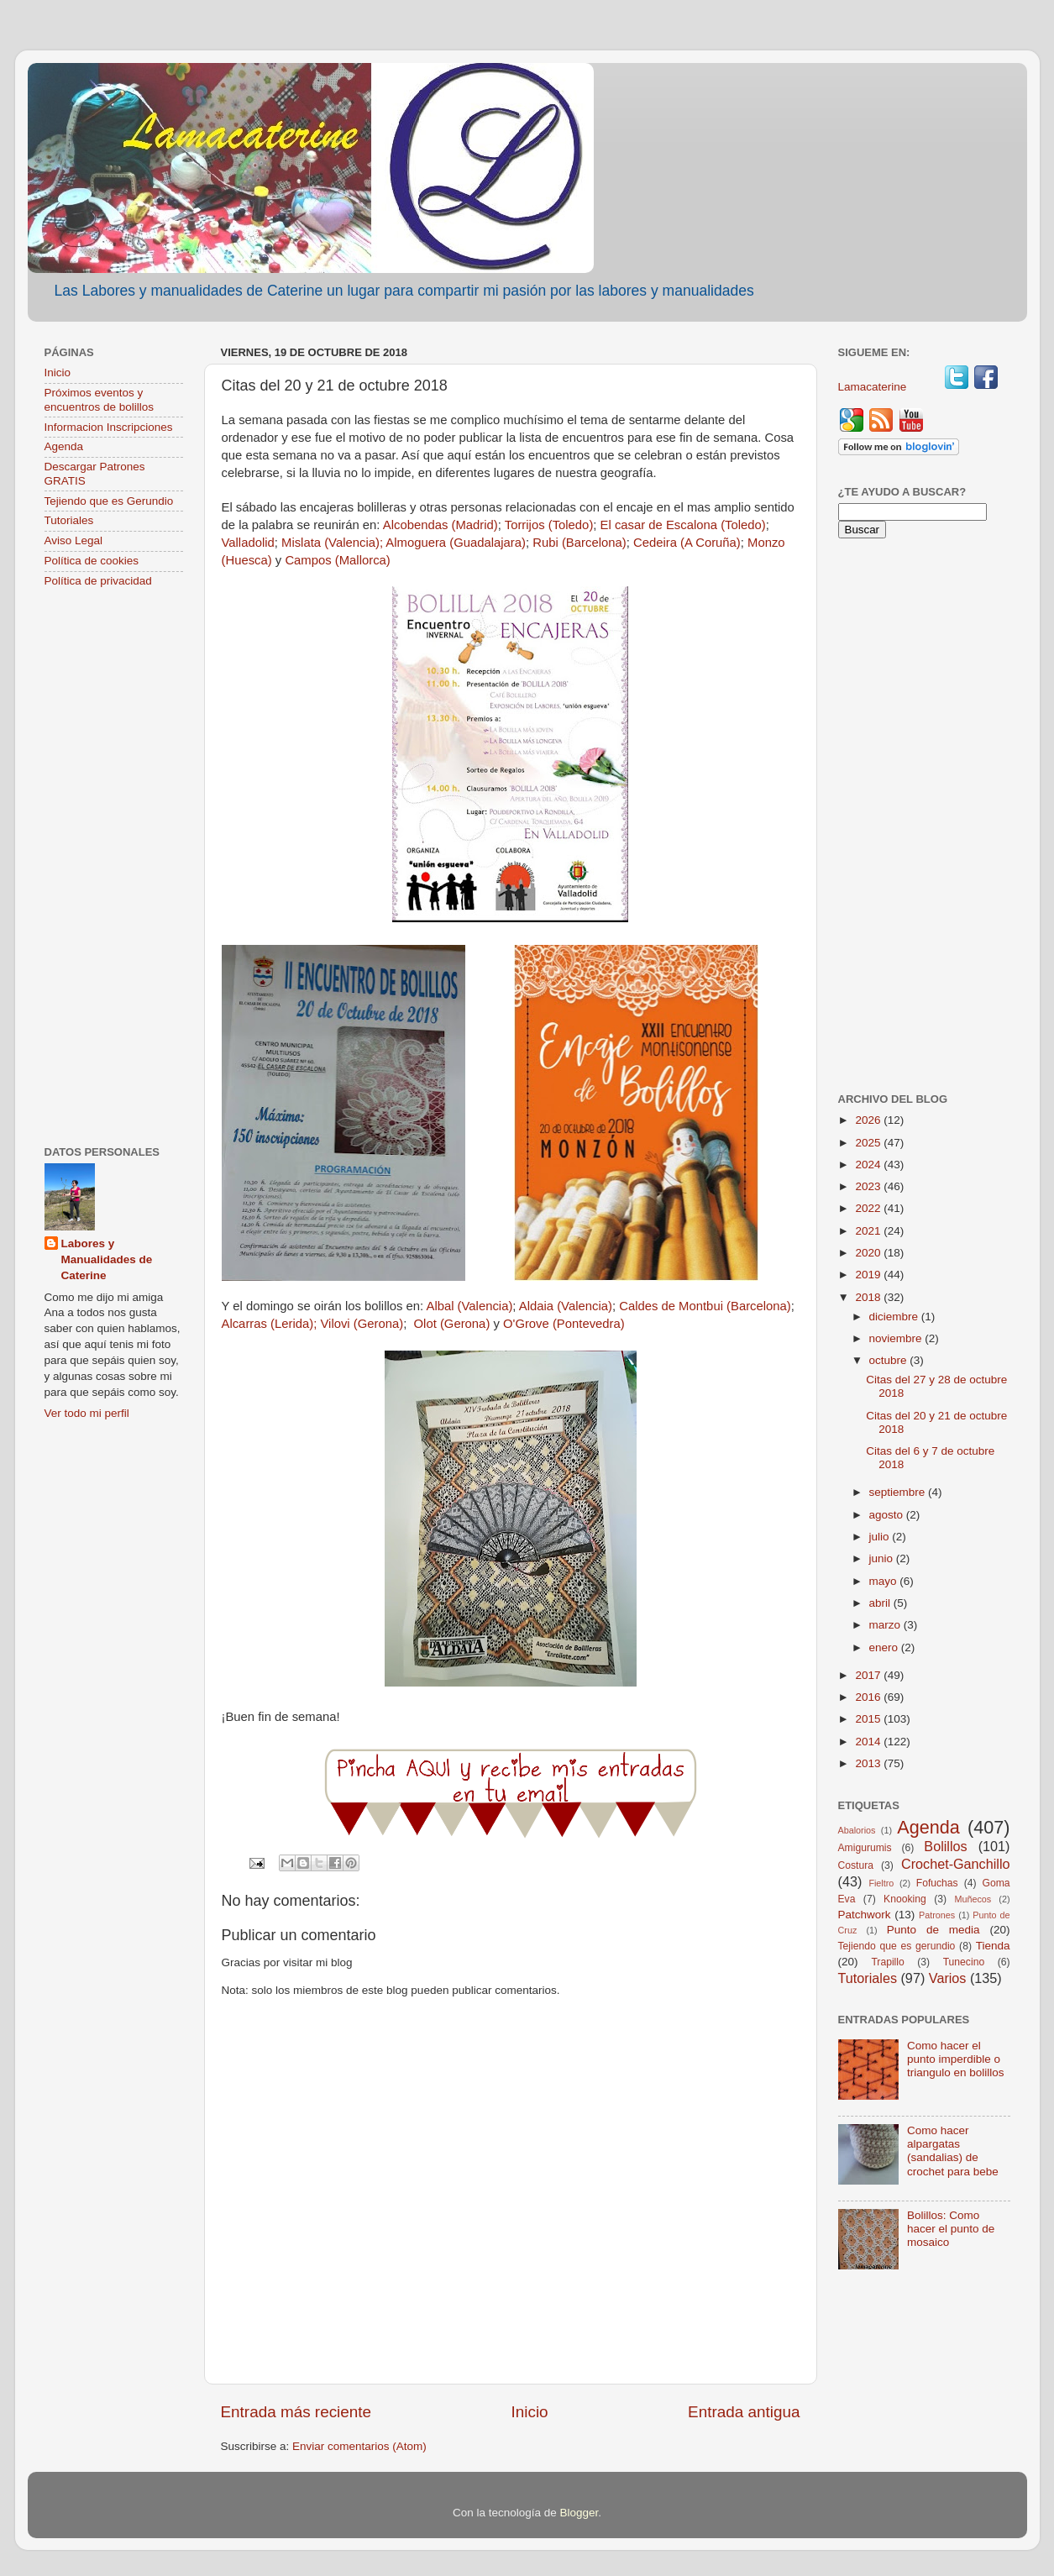 The image size is (1054, 2576). What do you see at coordinates (869, 1252) in the screenshot?
I see `2020` at bounding box center [869, 1252].